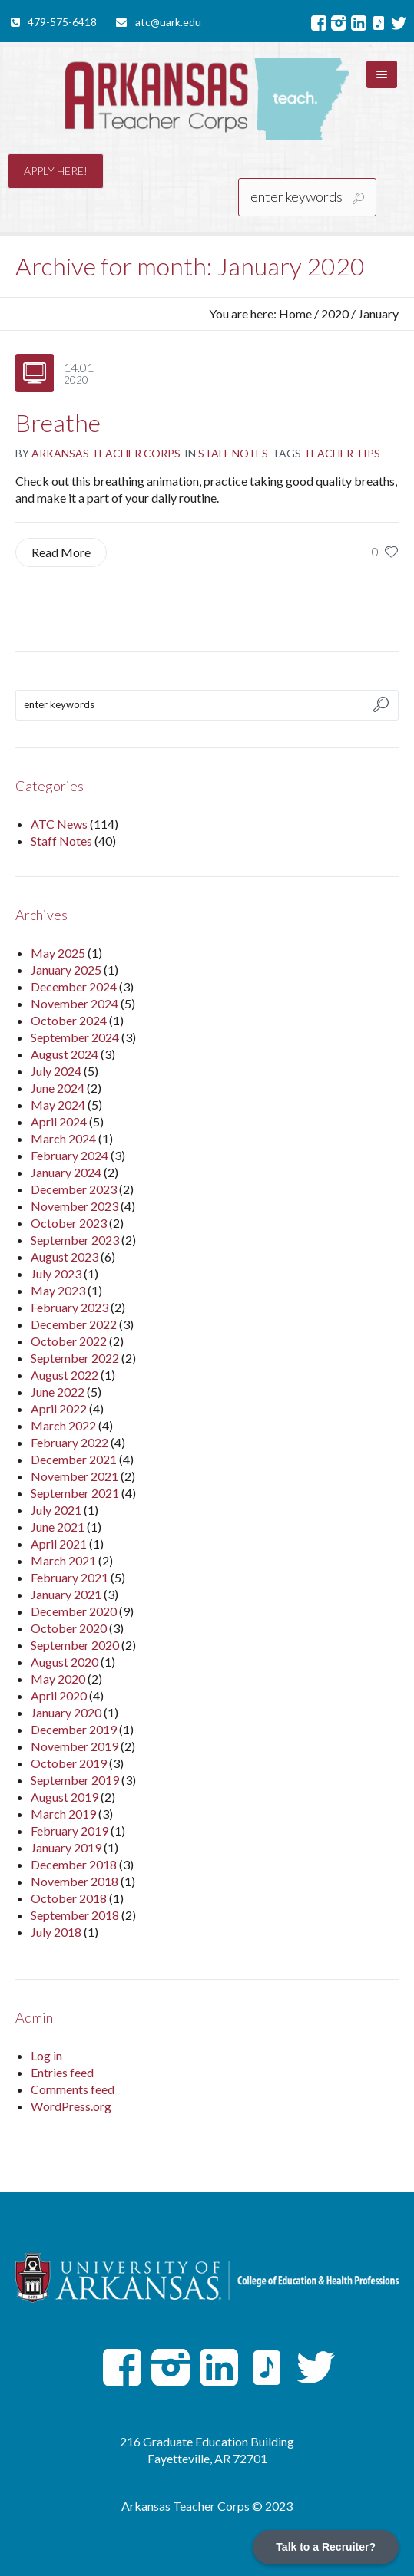 This screenshot has width=414, height=2576. I want to click on October 2018, so click(69, 1898).